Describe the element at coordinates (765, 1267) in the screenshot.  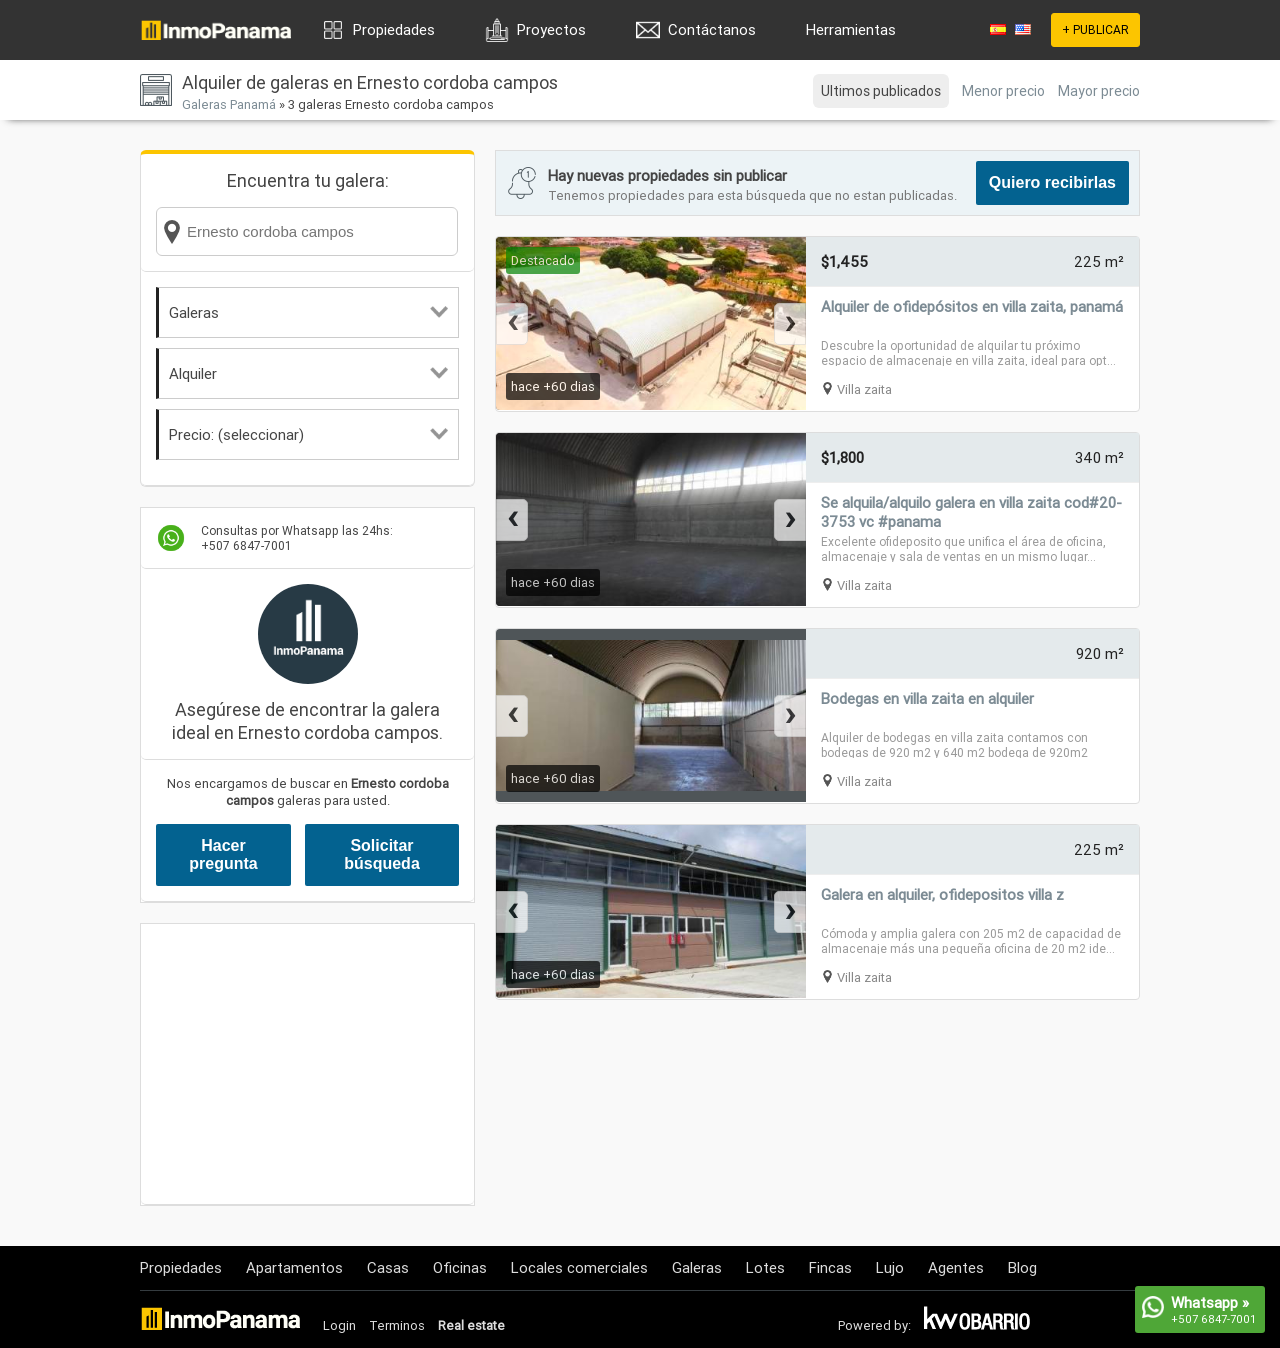
I see `Lotes` at that location.